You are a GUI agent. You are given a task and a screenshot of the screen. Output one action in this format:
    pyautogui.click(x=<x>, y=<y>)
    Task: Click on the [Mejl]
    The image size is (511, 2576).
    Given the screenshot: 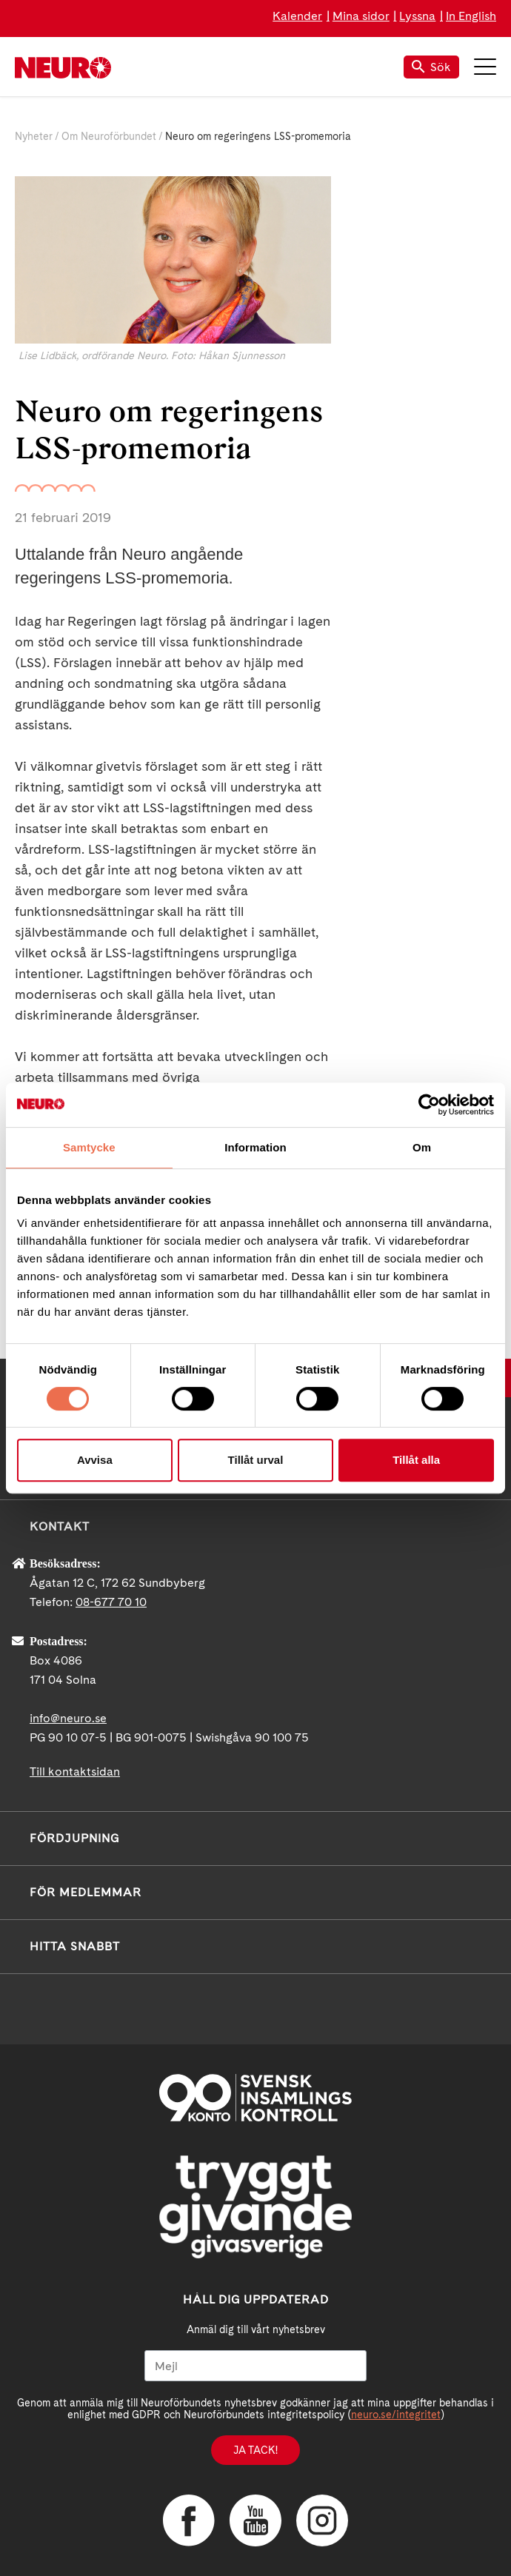 What is the action you would take?
    pyautogui.click(x=255, y=2365)
    